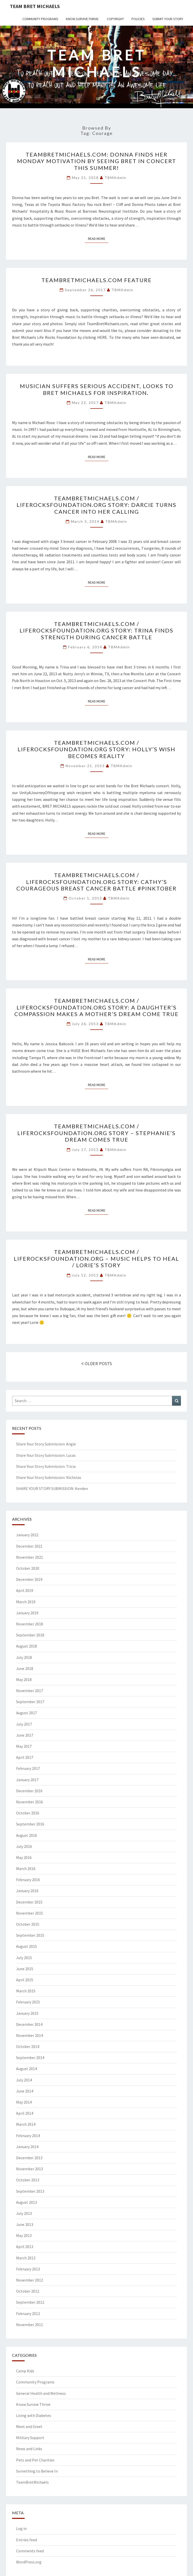 Image resolution: width=193 pixels, height=2576 pixels. I want to click on August 2018, so click(26, 1646).